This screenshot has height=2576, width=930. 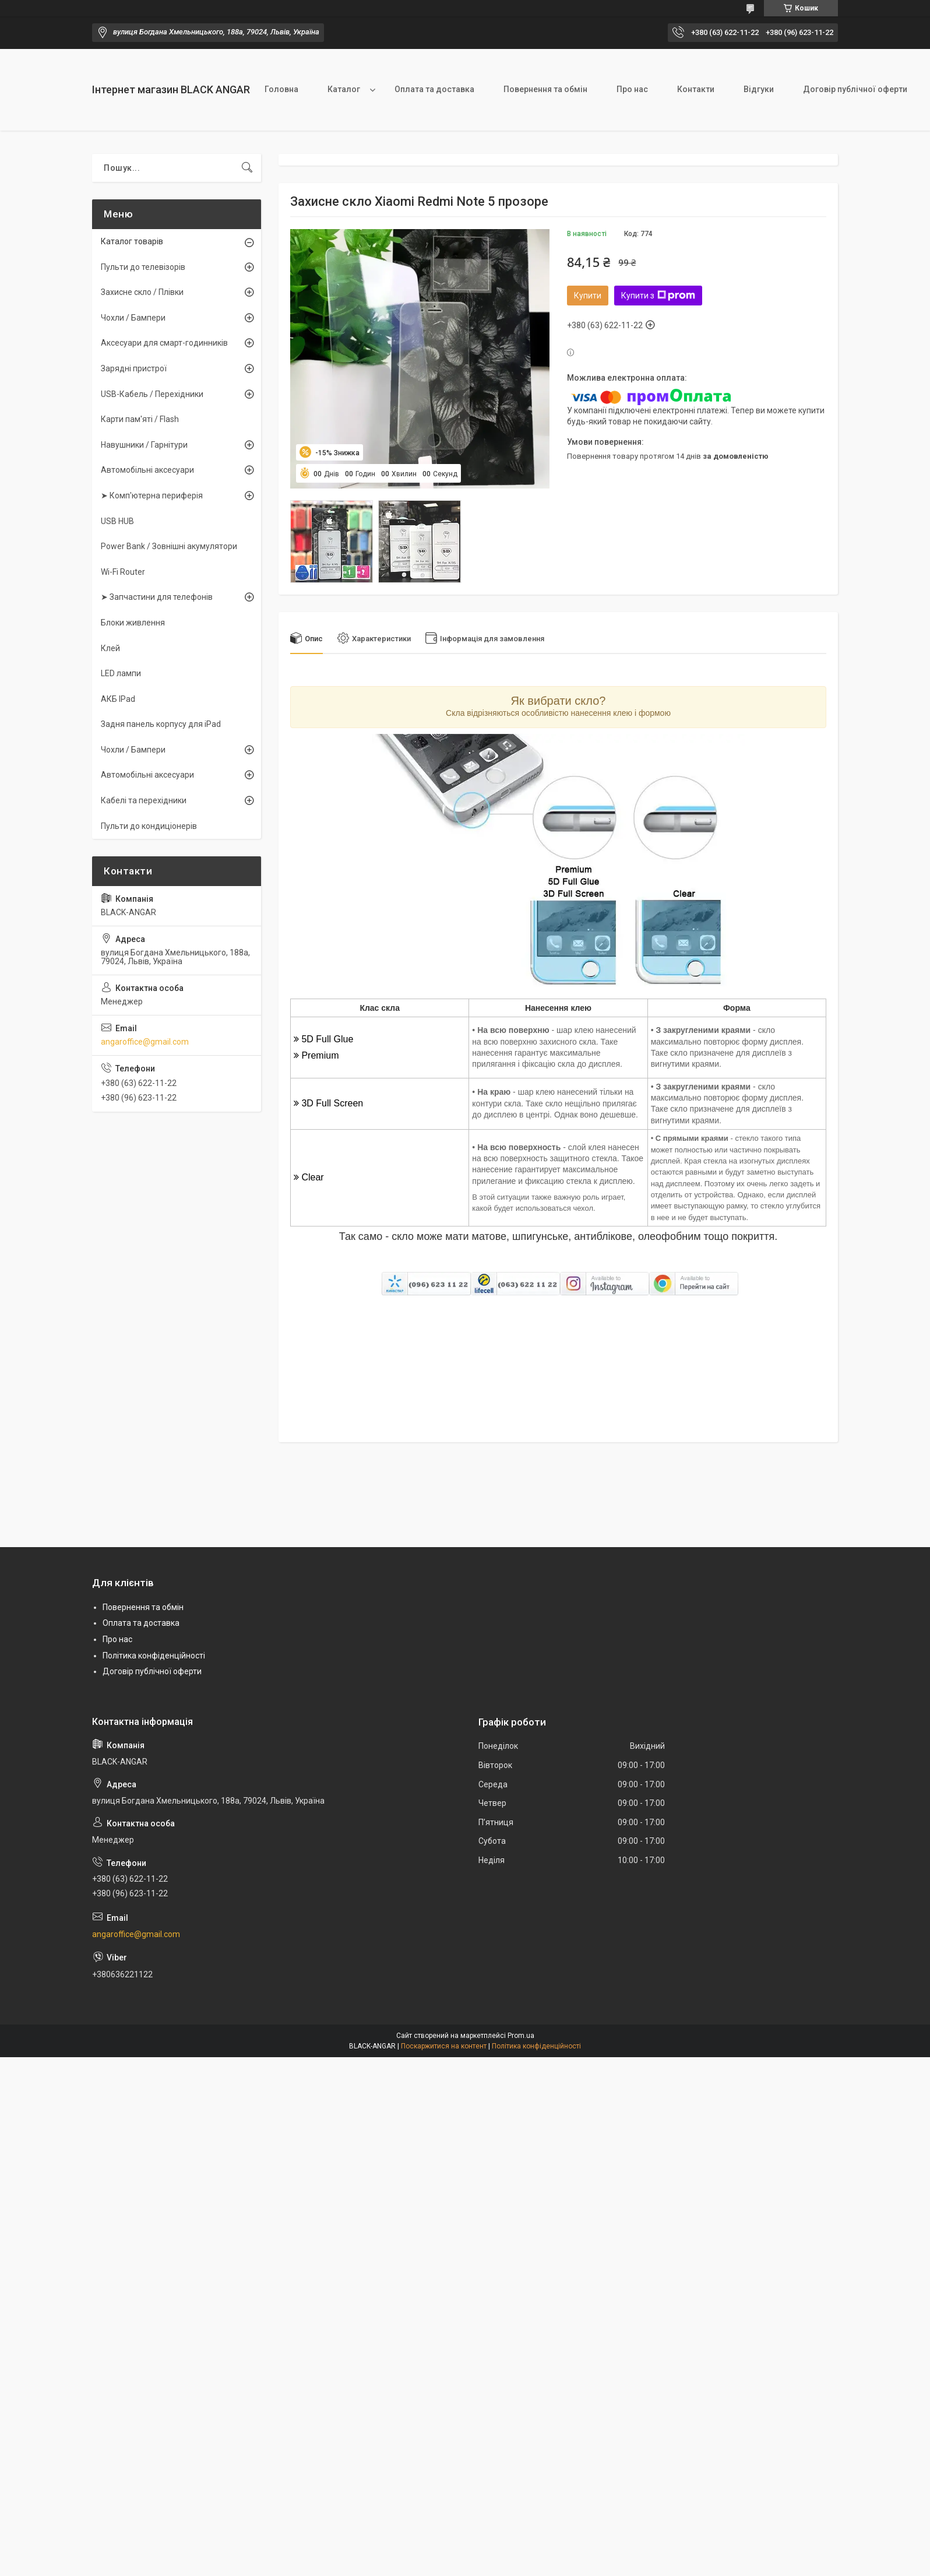 What do you see at coordinates (632, 89) in the screenshot?
I see `Про нас` at bounding box center [632, 89].